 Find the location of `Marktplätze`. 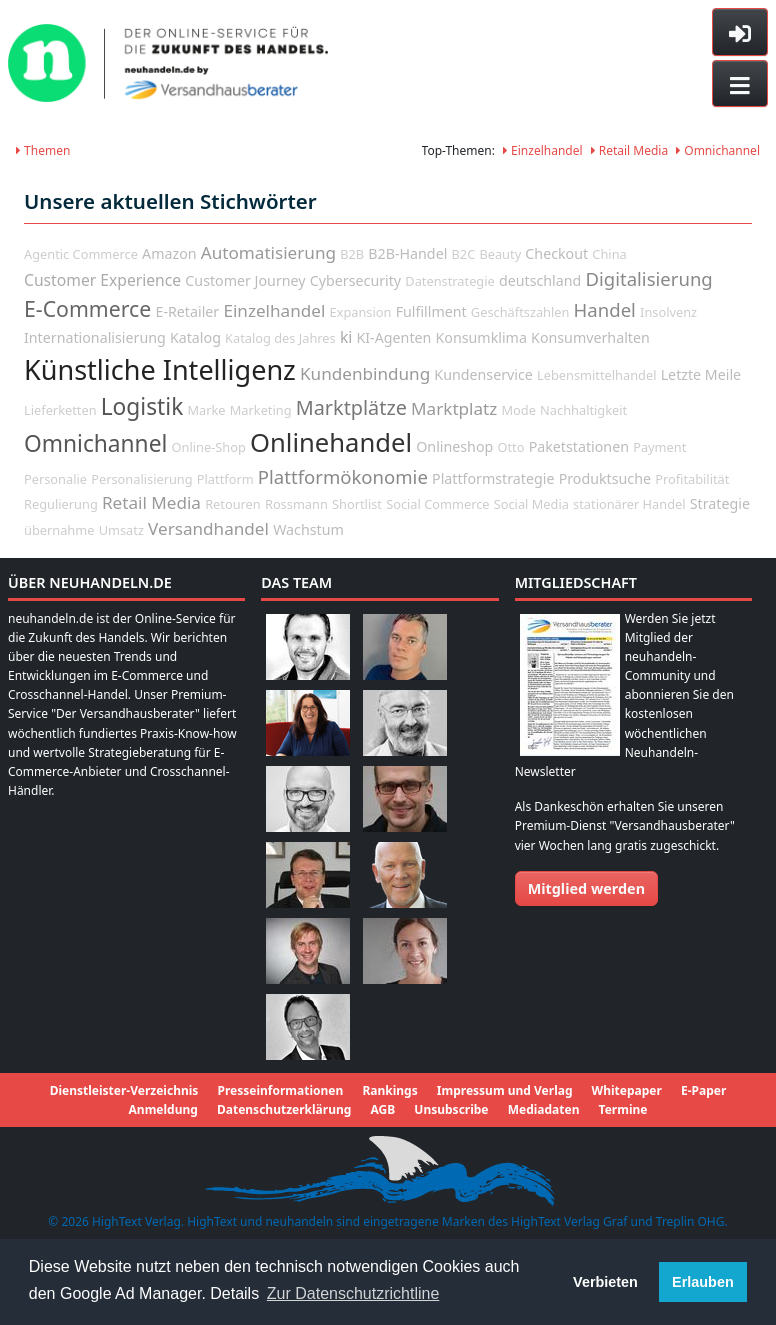

Marktplätze is located at coordinates (351, 407).